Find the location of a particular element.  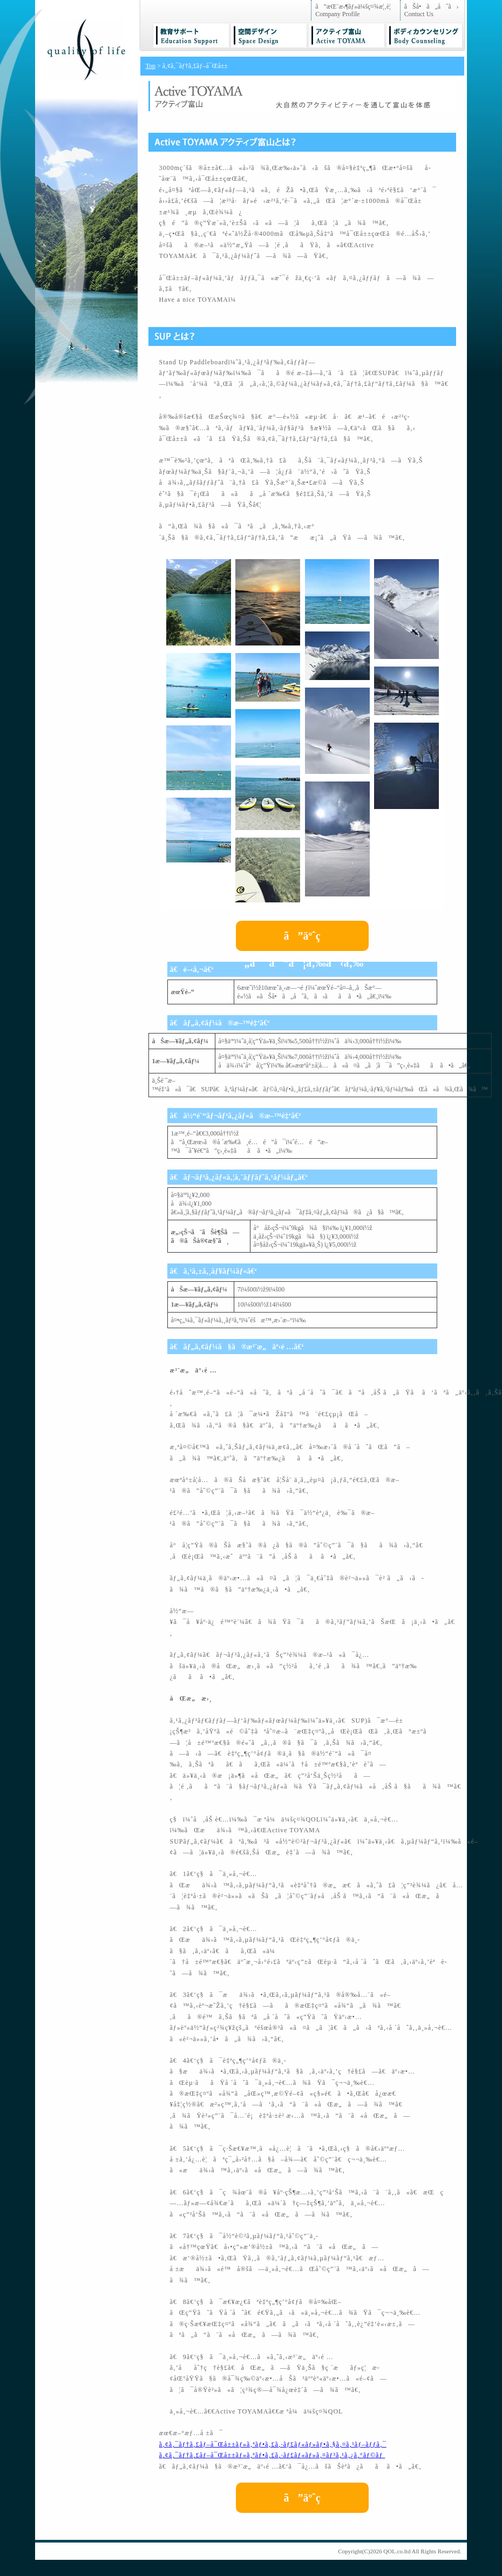

ã‚¢ã‚¯ãƒ†ã‚£ãƒ–å¯Œå±±ãƒ»ã‚ªãƒ•ã‚£ã‚·ãƒ£ãƒ«ãƒ»ã‚¤ãƒ³ã‚¹ã‚¿ã‚°ãƒ©ãƒ is located at coordinates (272, 2455).